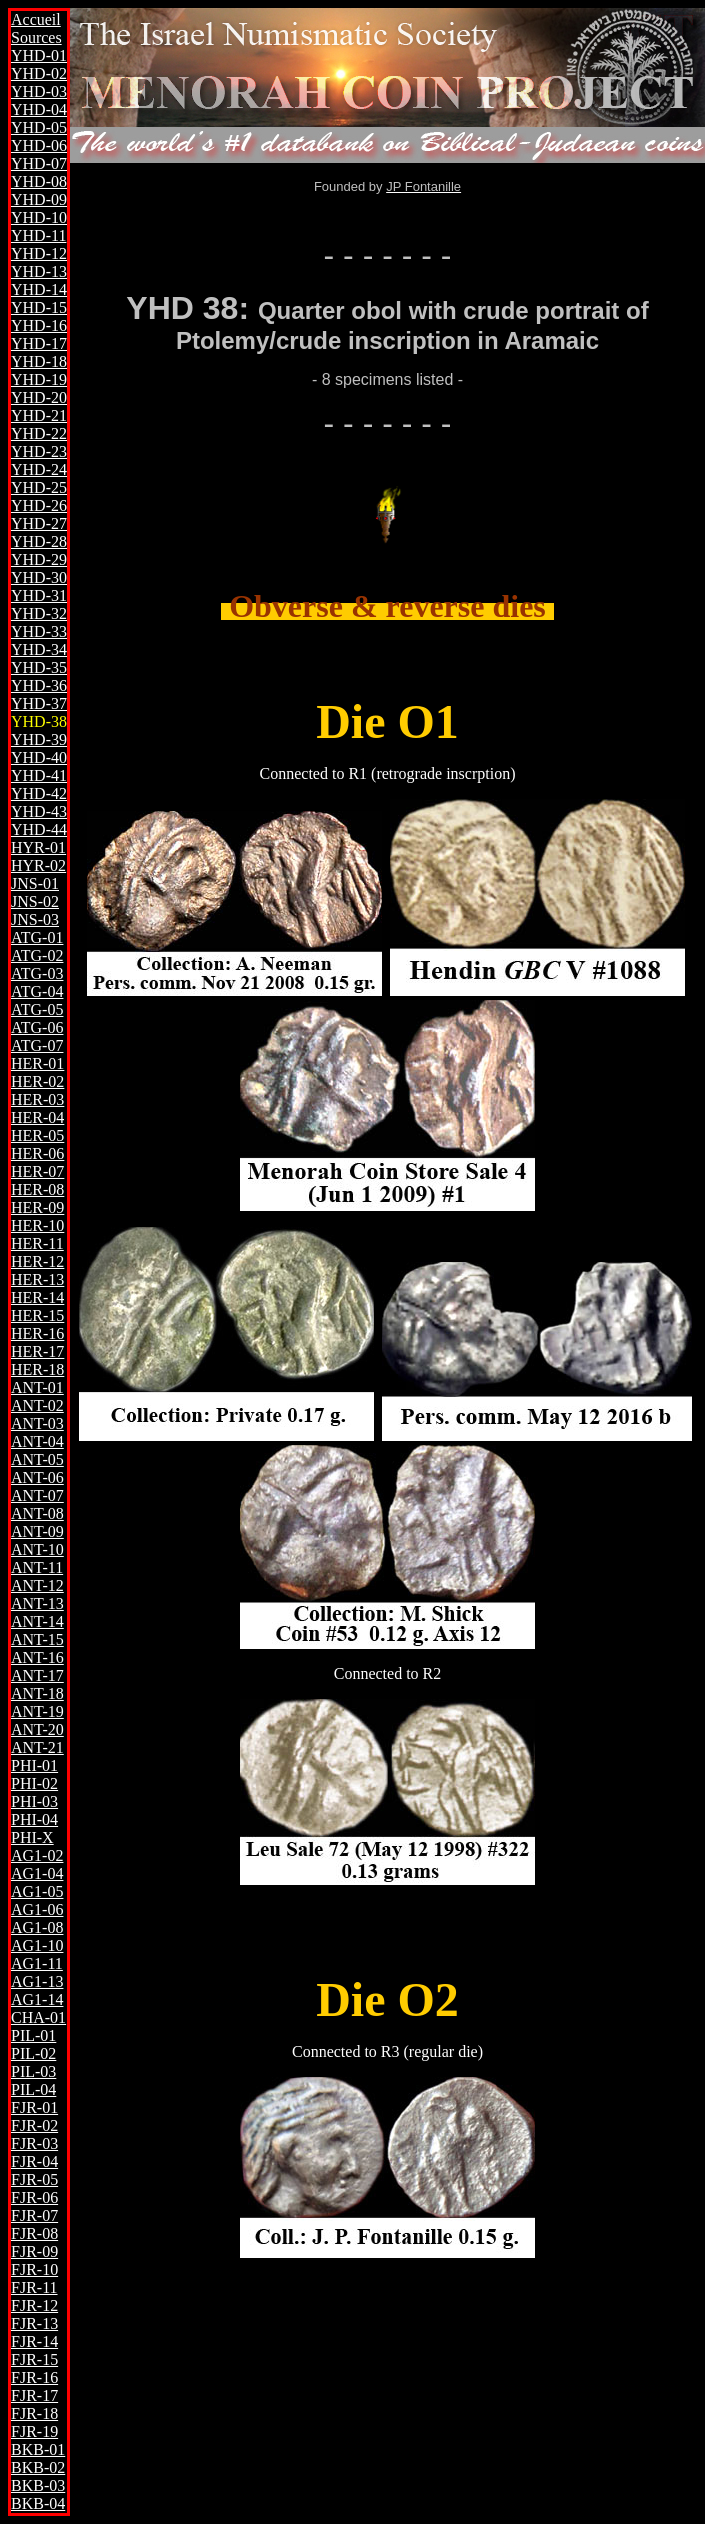 The width and height of the screenshot is (705, 2524). What do you see at coordinates (37, 1855) in the screenshot?
I see `AG1-02` at bounding box center [37, 1855].